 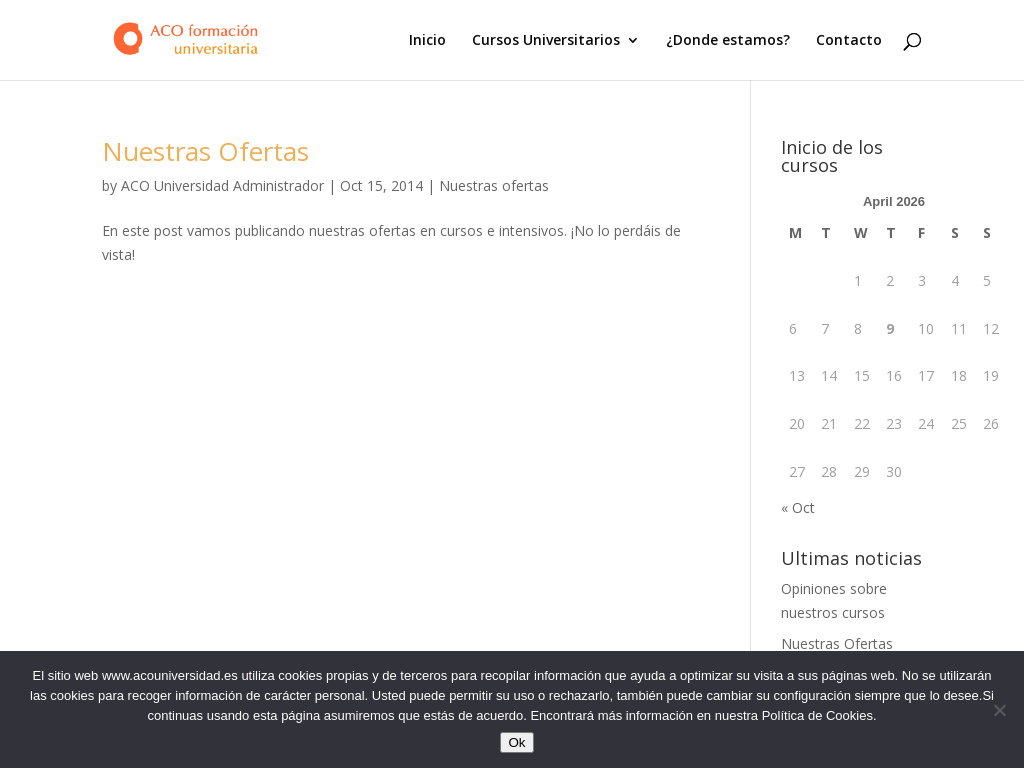 I want to click on [No], so click(x=999, y=710).